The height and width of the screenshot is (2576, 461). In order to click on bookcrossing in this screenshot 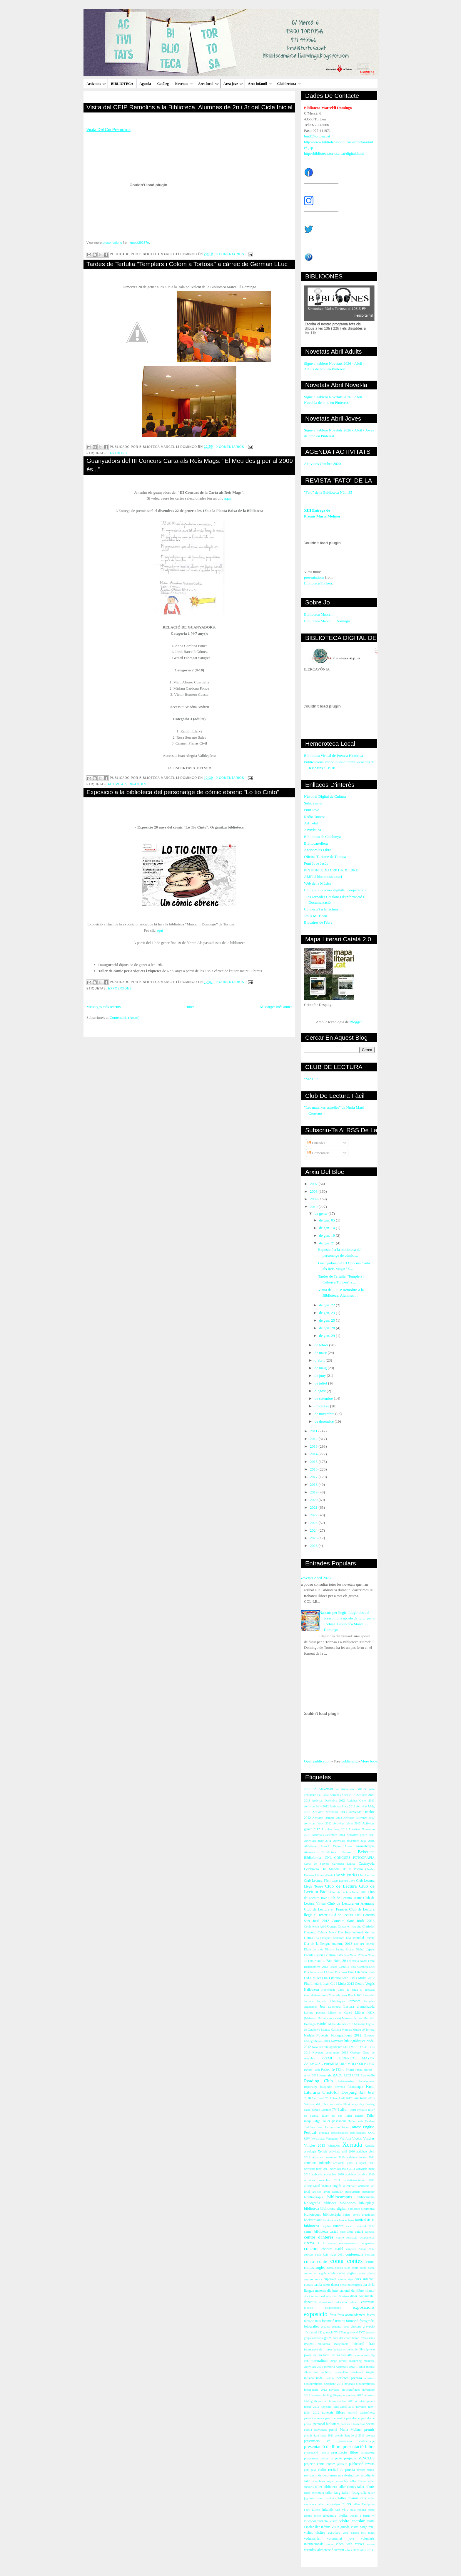, I will do `click(313, 2220)`.